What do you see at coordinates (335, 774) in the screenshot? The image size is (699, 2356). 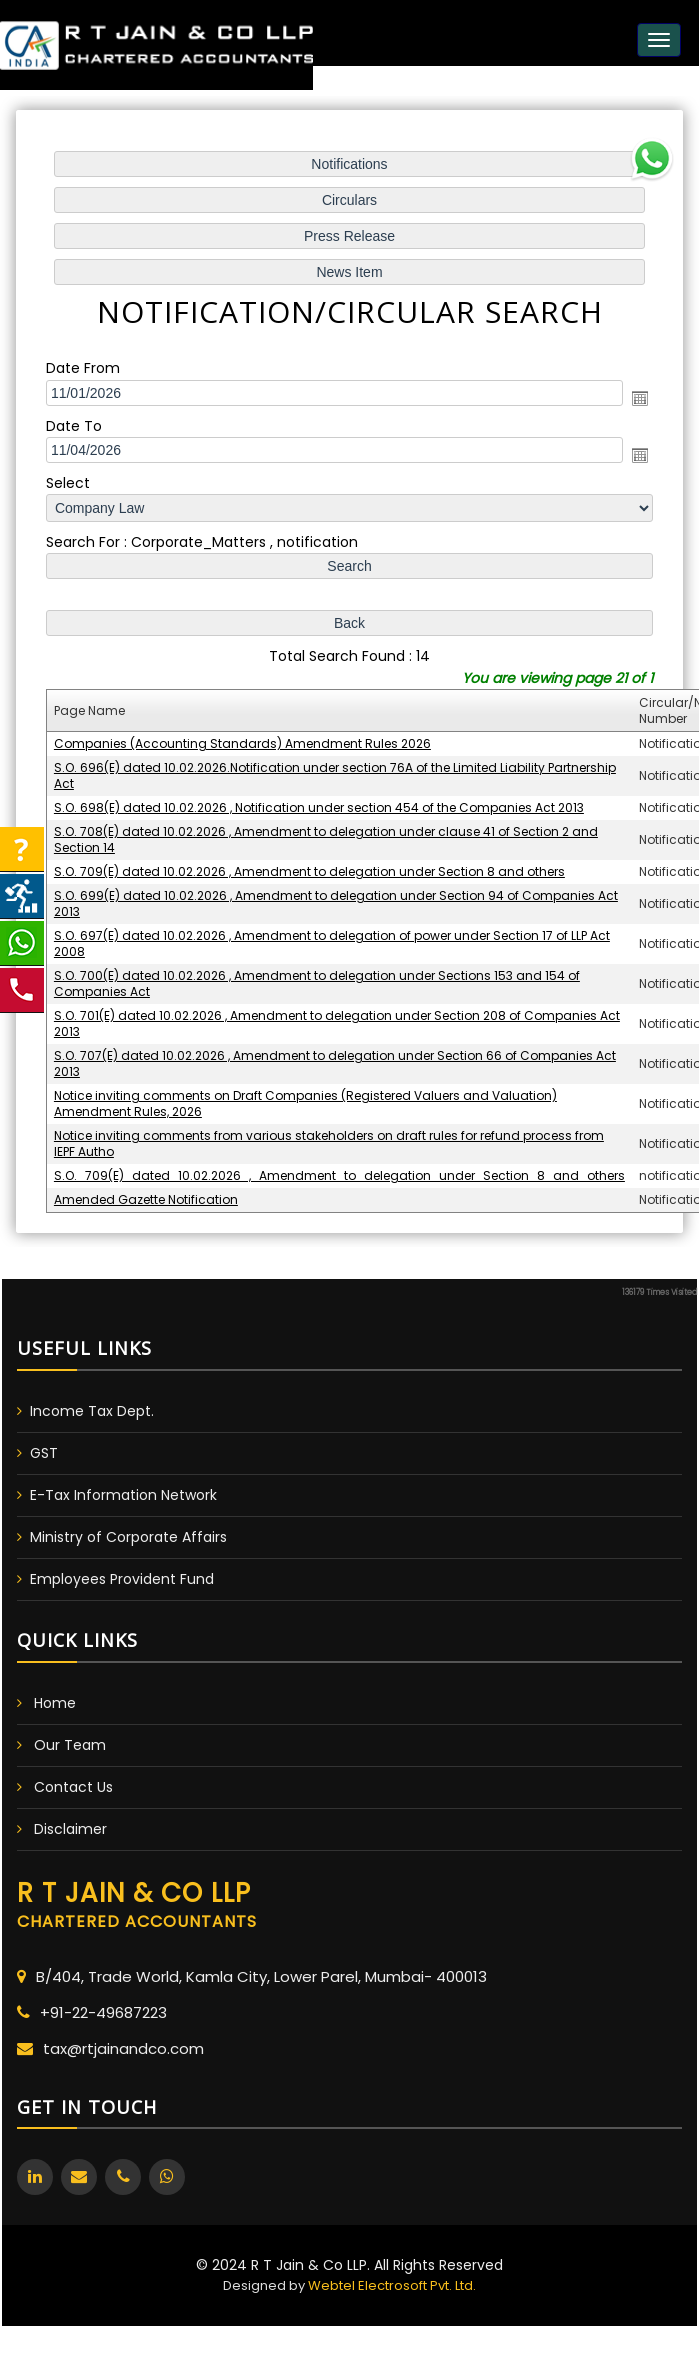 I see `S.O. 696(E) dated 10.02.2026.Notification under section 76A of the Limited Liability Partnership Act` at bounding box center [335, 774].